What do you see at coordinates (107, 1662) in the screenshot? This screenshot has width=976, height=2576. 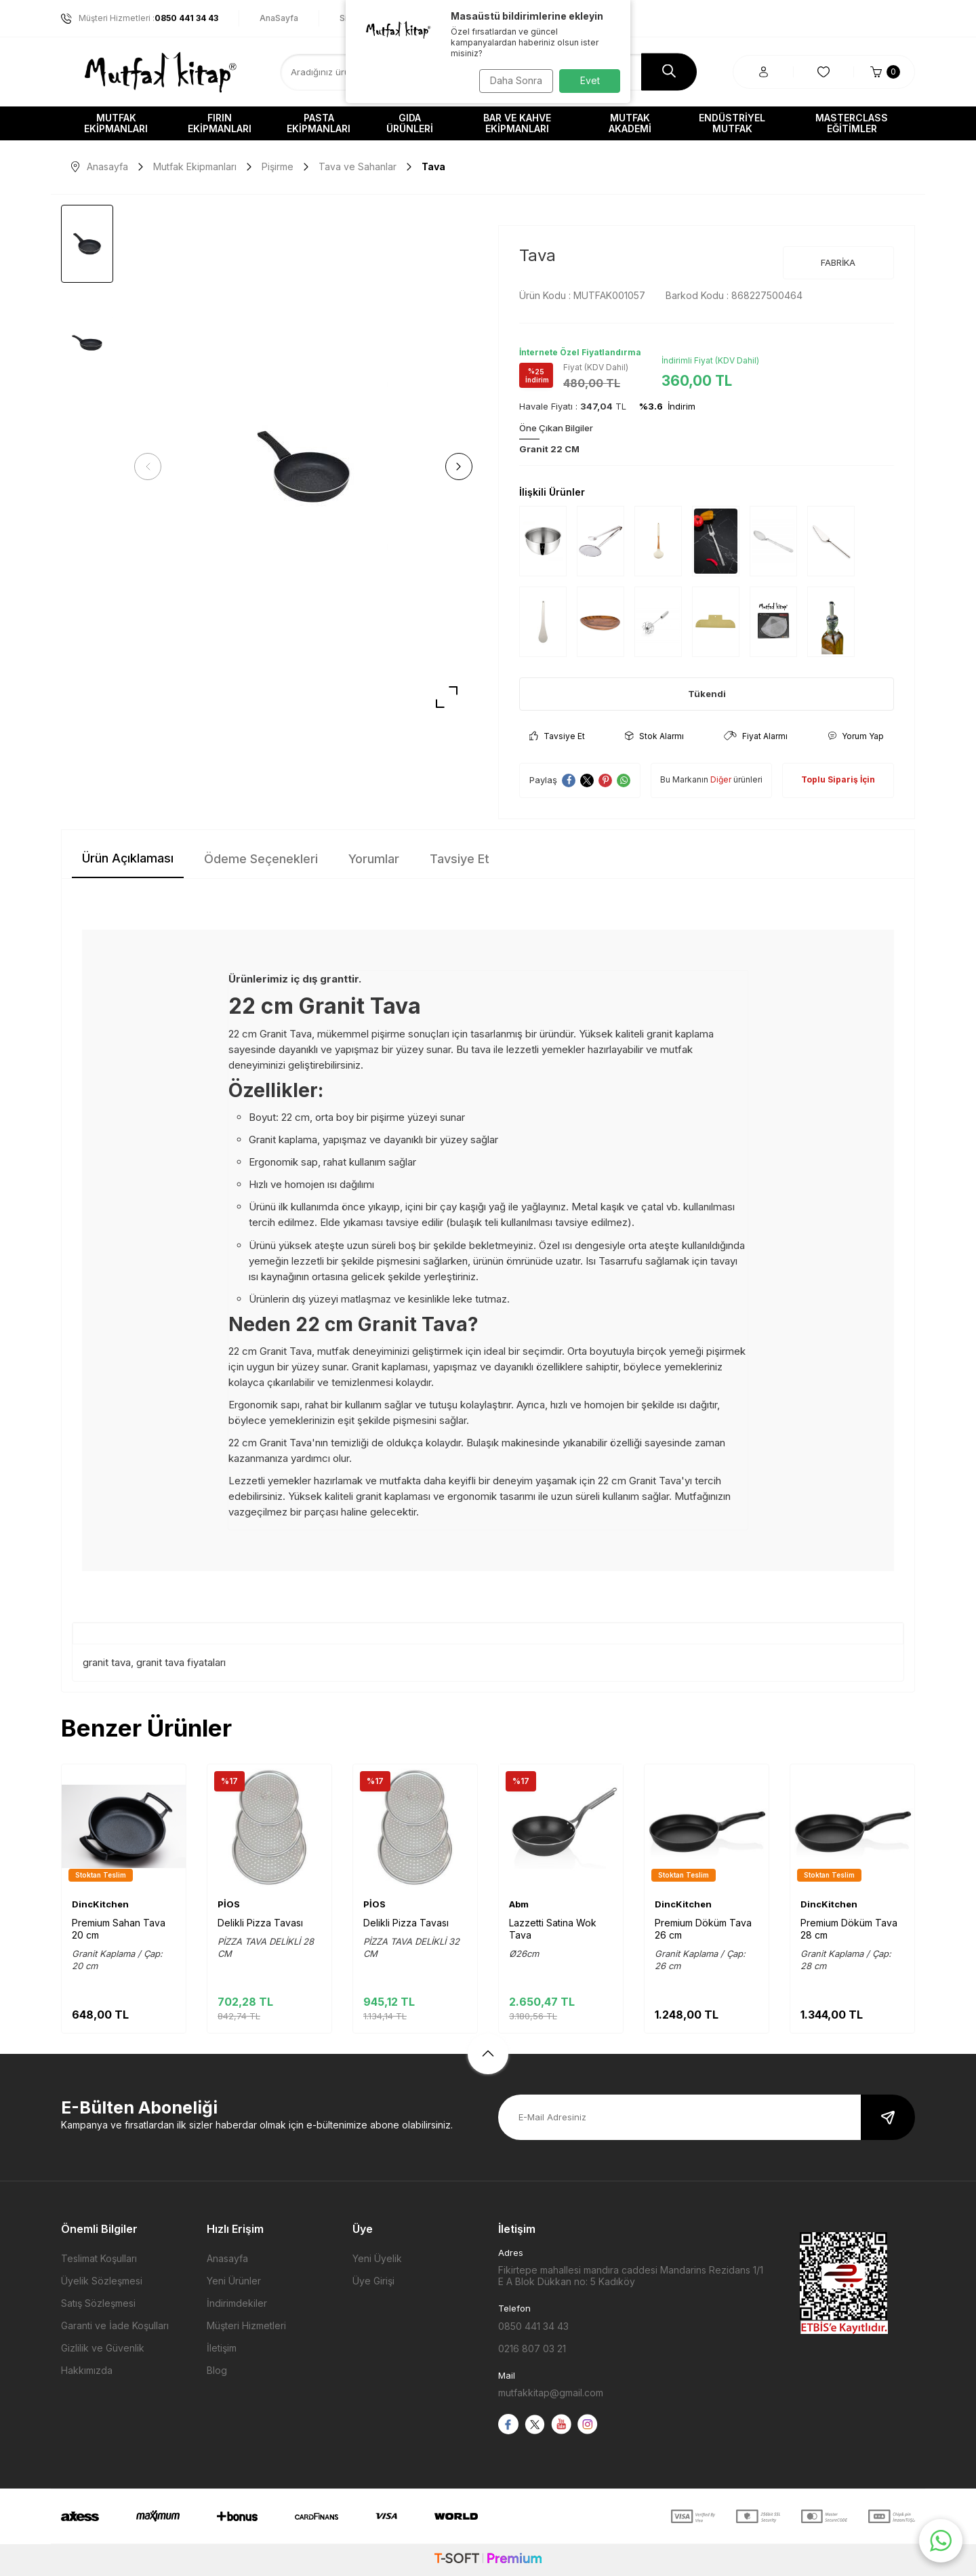 I see `granit tava` at bounding box center [107, 1662].